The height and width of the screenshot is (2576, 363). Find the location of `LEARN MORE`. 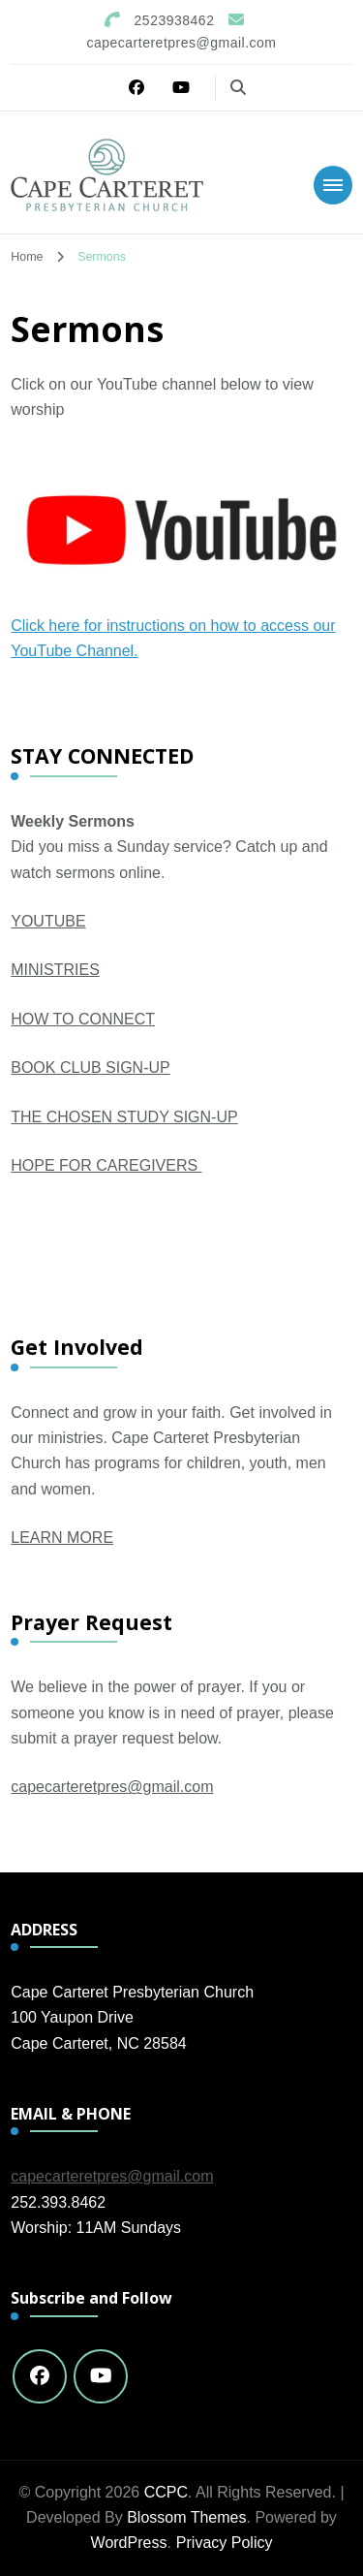

LEARN MORE is located at coordinates (62, 1537).